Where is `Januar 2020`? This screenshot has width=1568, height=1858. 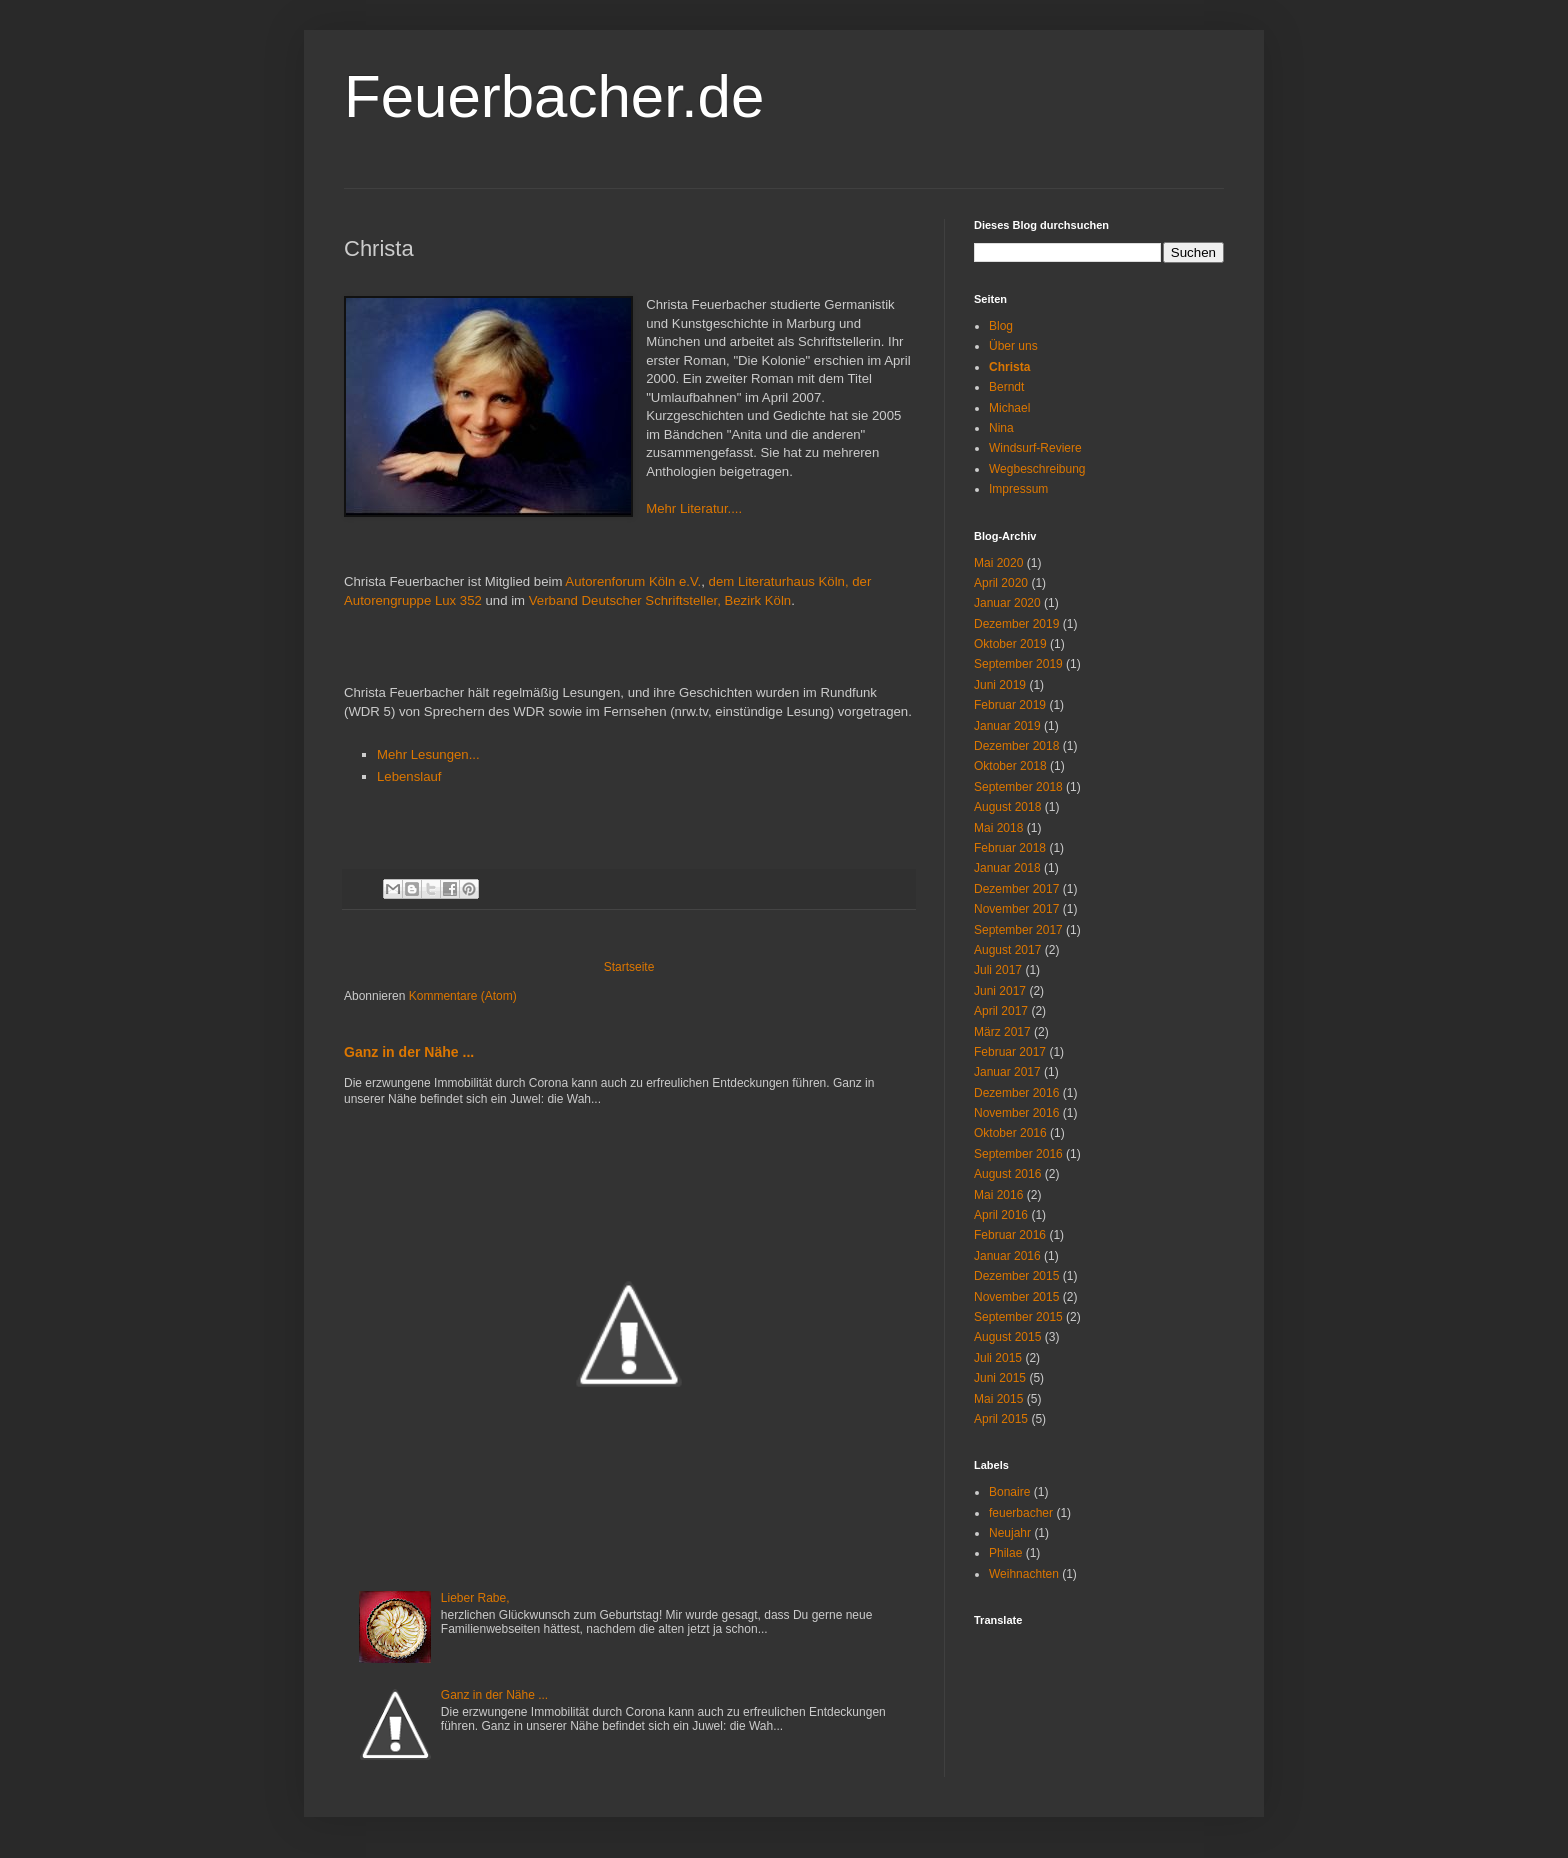 Januar 2020 is located at coordinates (1007, 603).